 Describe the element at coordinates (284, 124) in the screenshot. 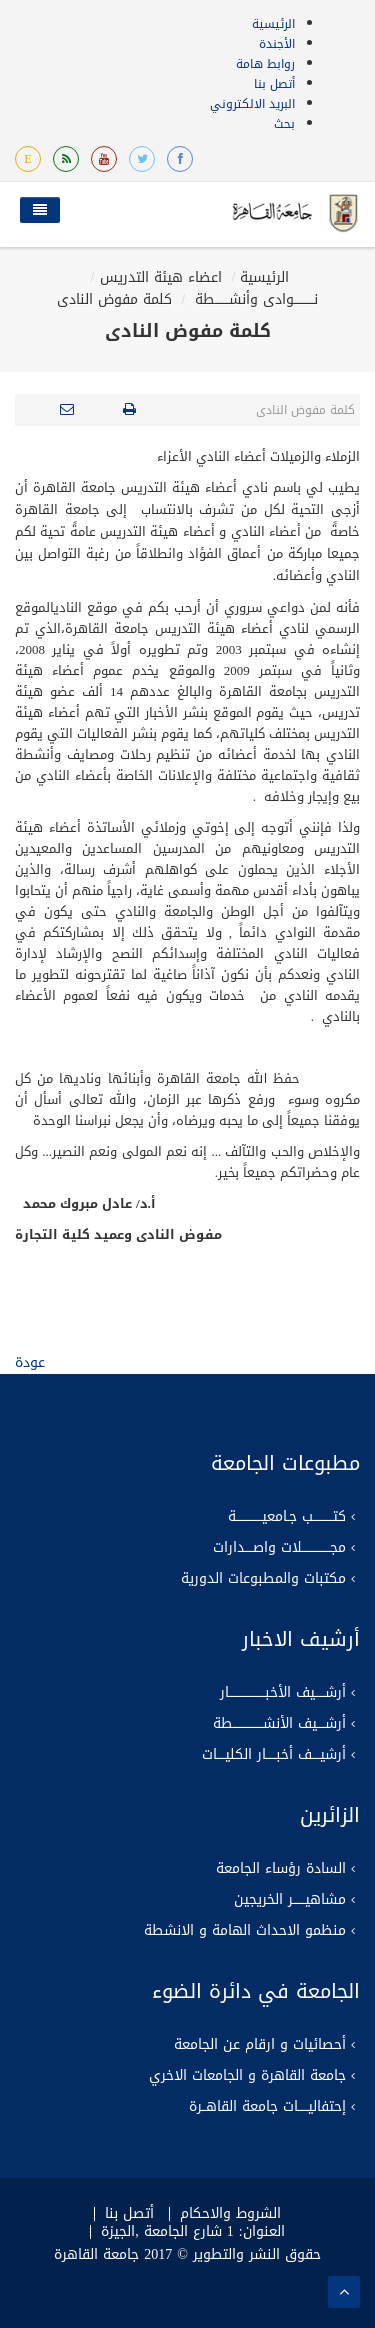

I see `بحث` at that location.